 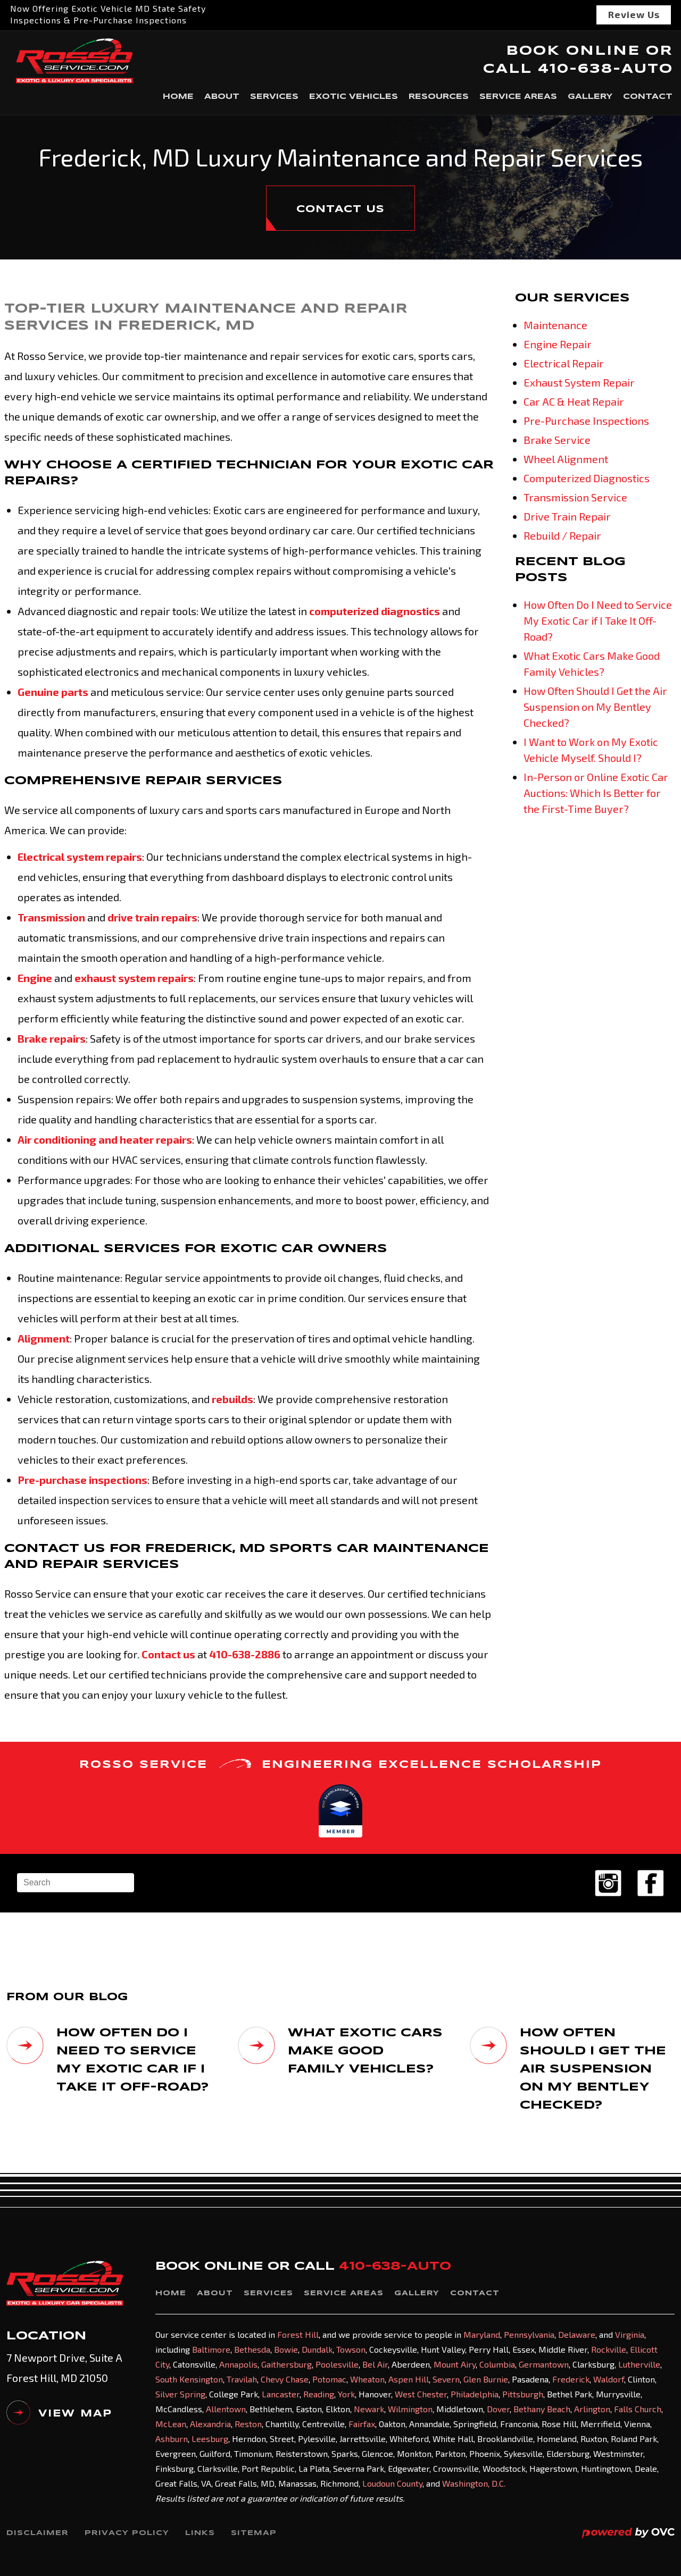 What do you see at coordinates (134, 977) in the screenshot?
I see `exhaust system repairs` at bounding box center [134, 977].